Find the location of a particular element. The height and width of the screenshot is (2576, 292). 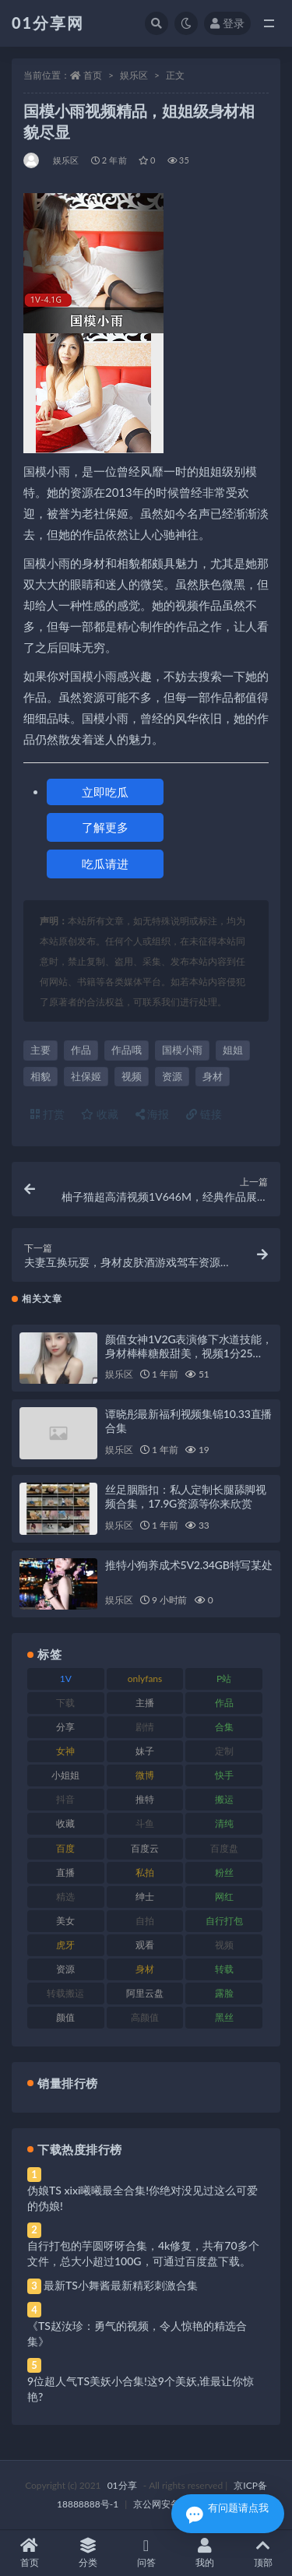

主要 is located at coordinates (40, 1049).